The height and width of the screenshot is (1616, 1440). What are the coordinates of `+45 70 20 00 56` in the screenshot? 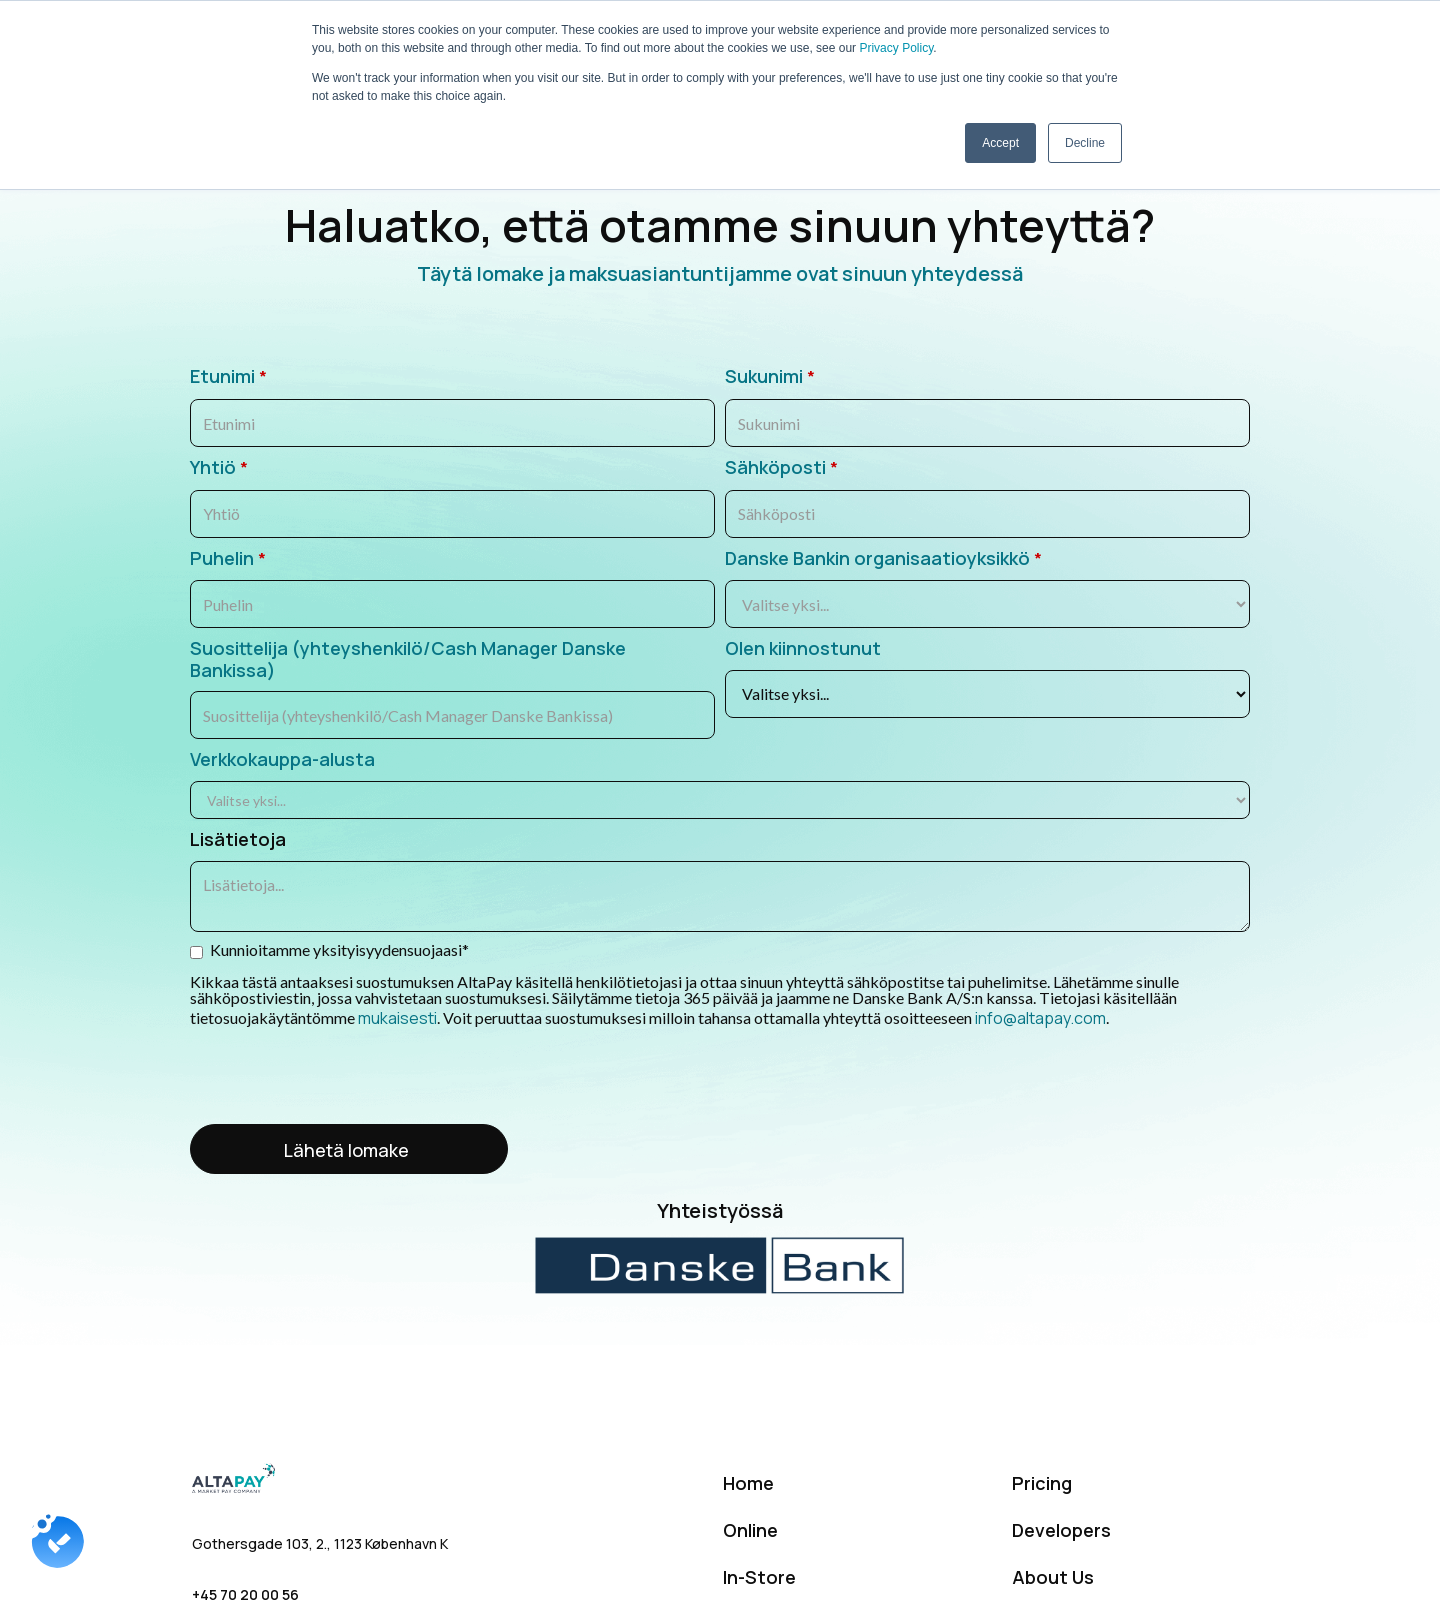 It's located at (245, 1594).